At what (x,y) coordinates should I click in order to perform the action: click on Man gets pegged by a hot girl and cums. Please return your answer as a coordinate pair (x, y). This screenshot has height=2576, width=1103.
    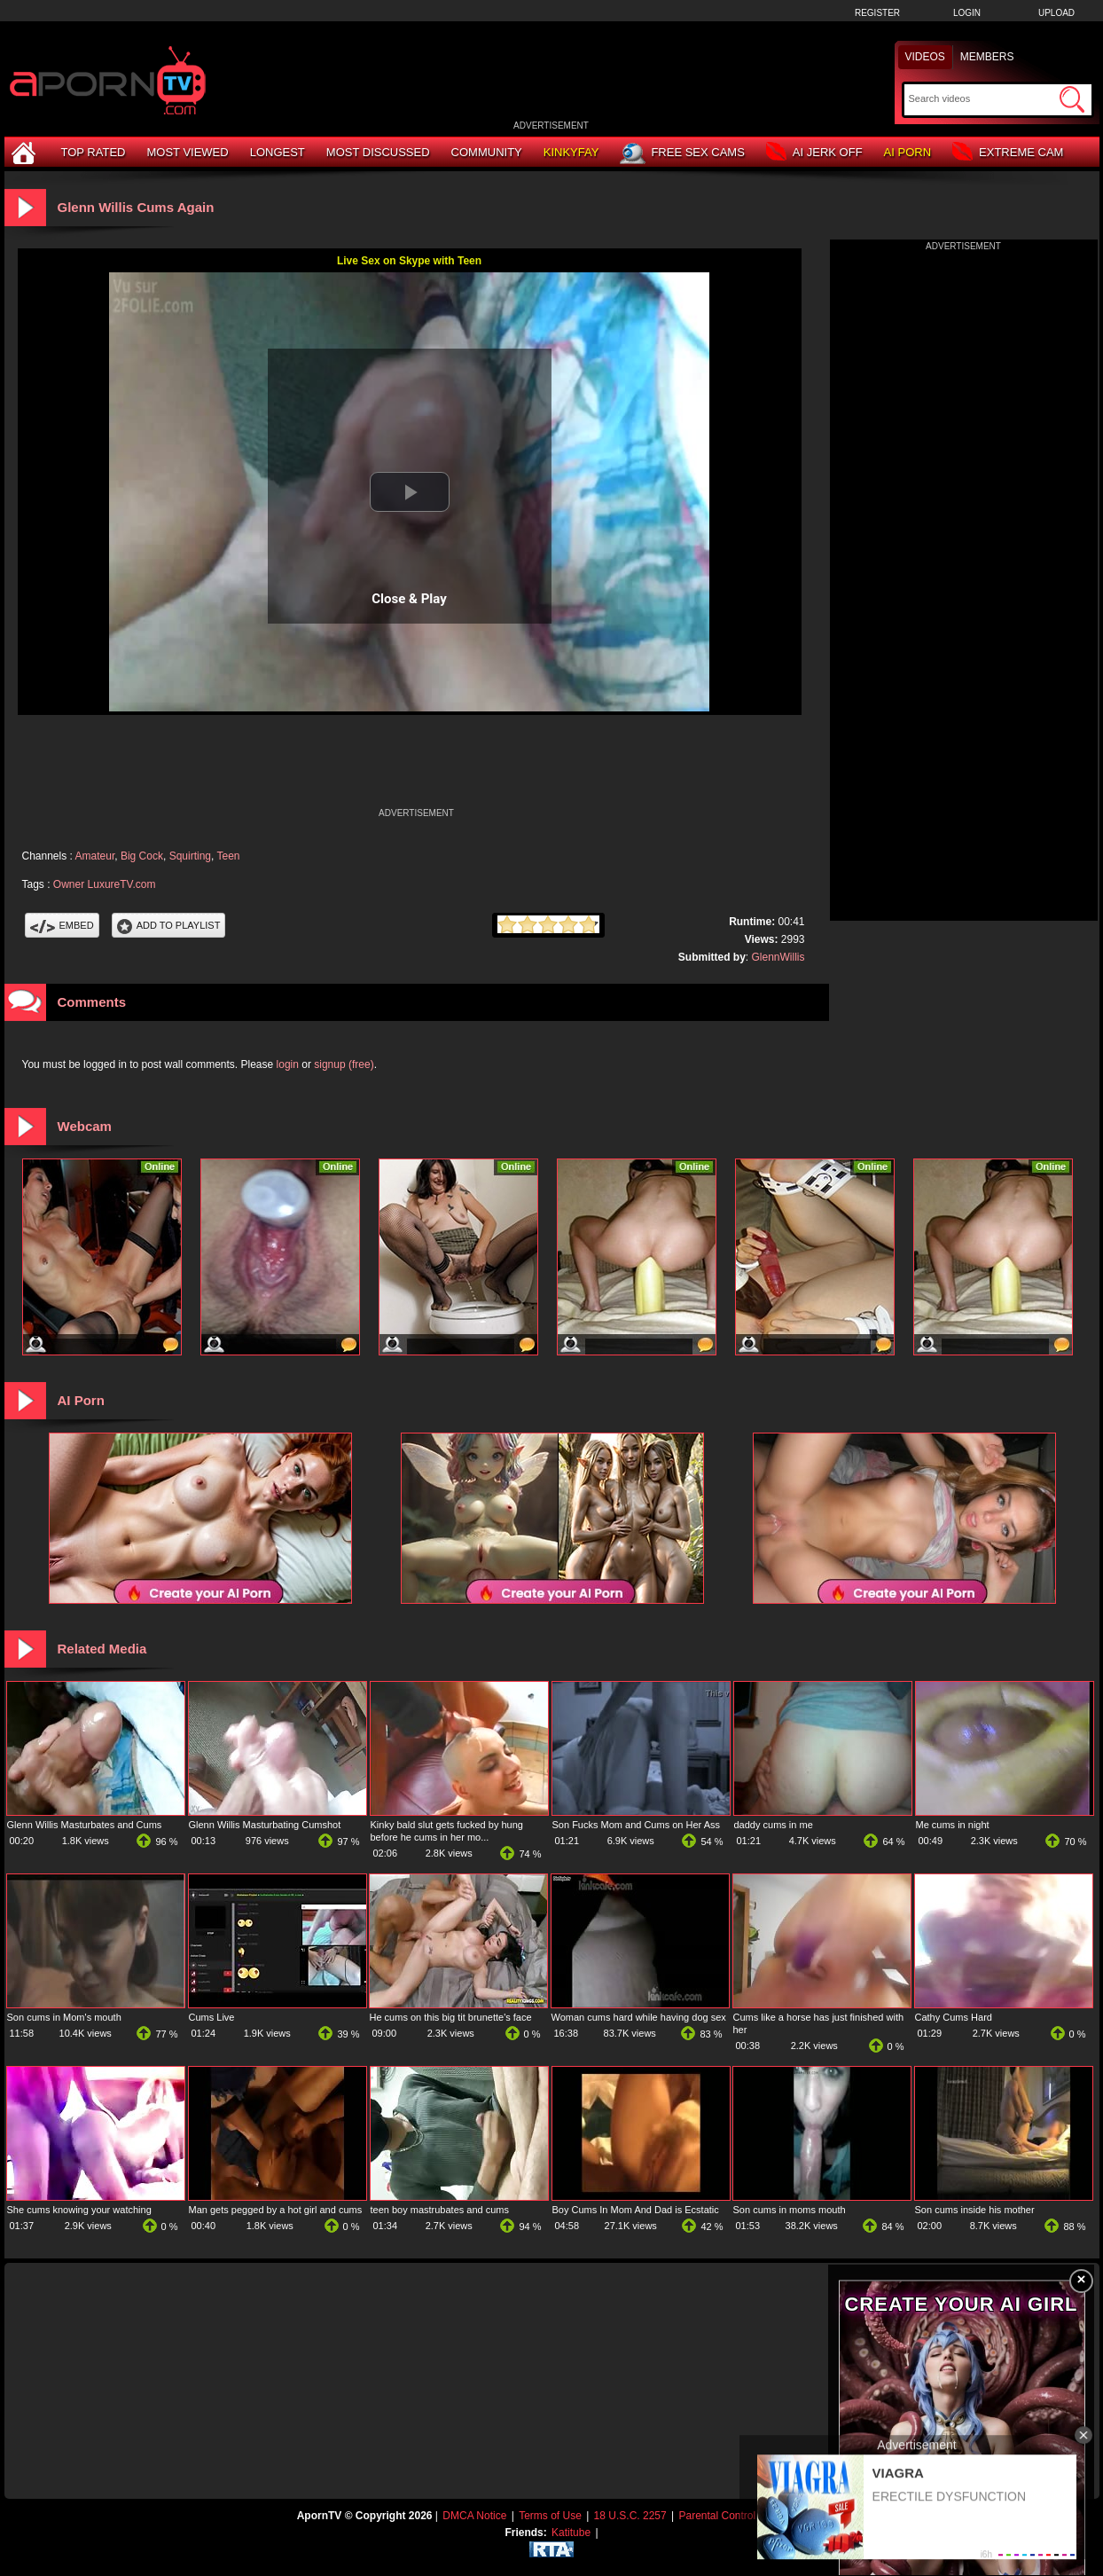
    Looking at the image, I should click on (276, 2209).